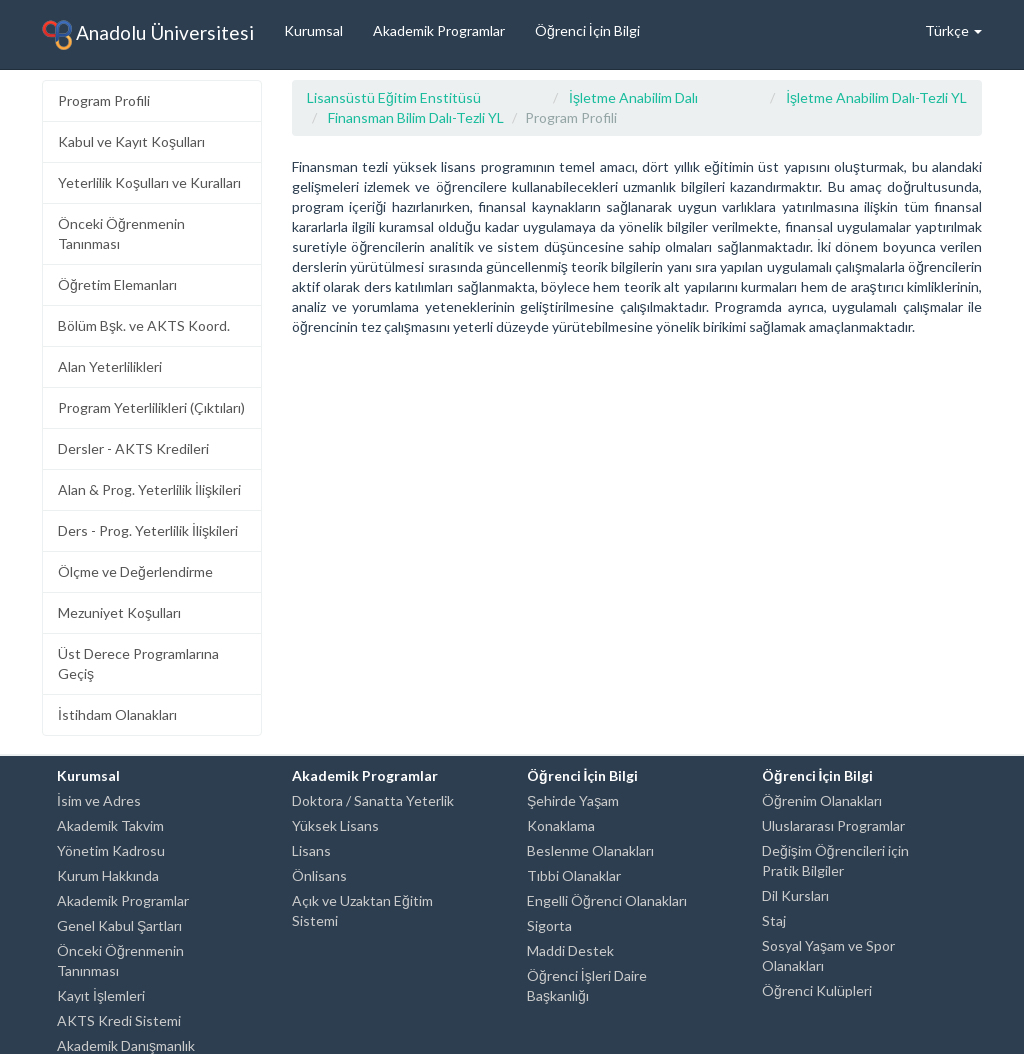 Image resolution: width=1024 pixels, height=1054 pixels. Describe the element at coordinates (101, 995) in the screenshot. I see `Kayıt İşlemleri` at that location.